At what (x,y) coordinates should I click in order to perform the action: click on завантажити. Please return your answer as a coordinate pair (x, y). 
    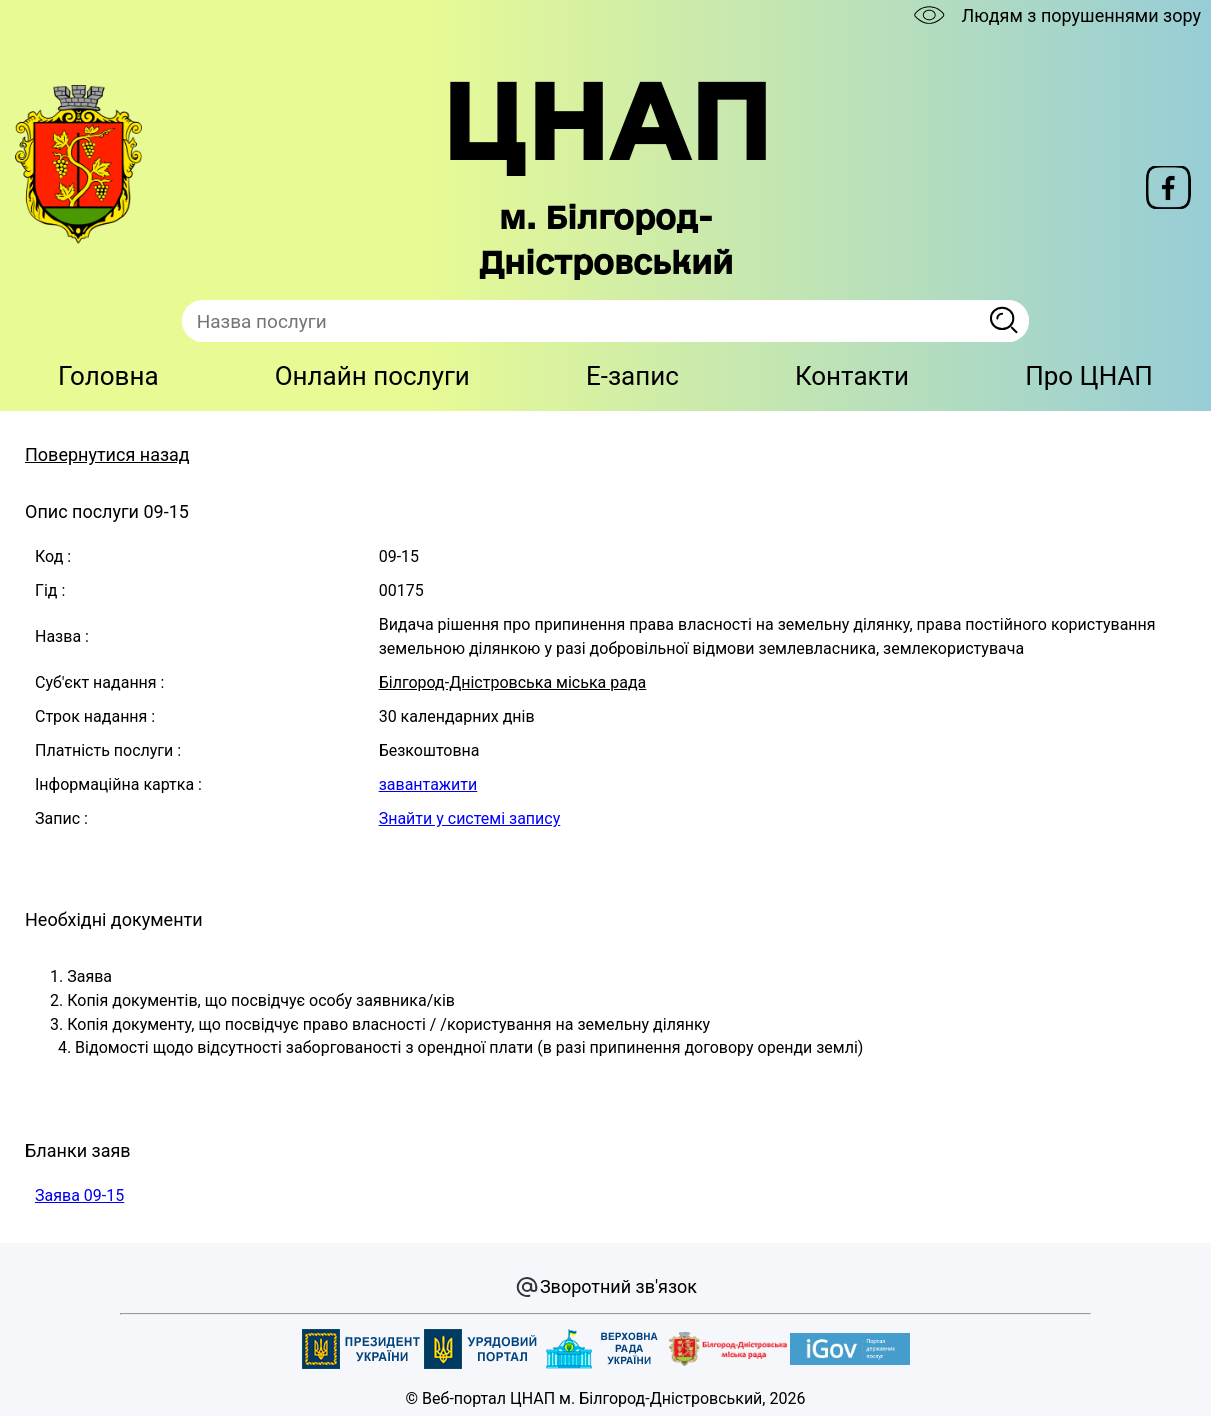
    Looking at the image, I should click on (428, 784).